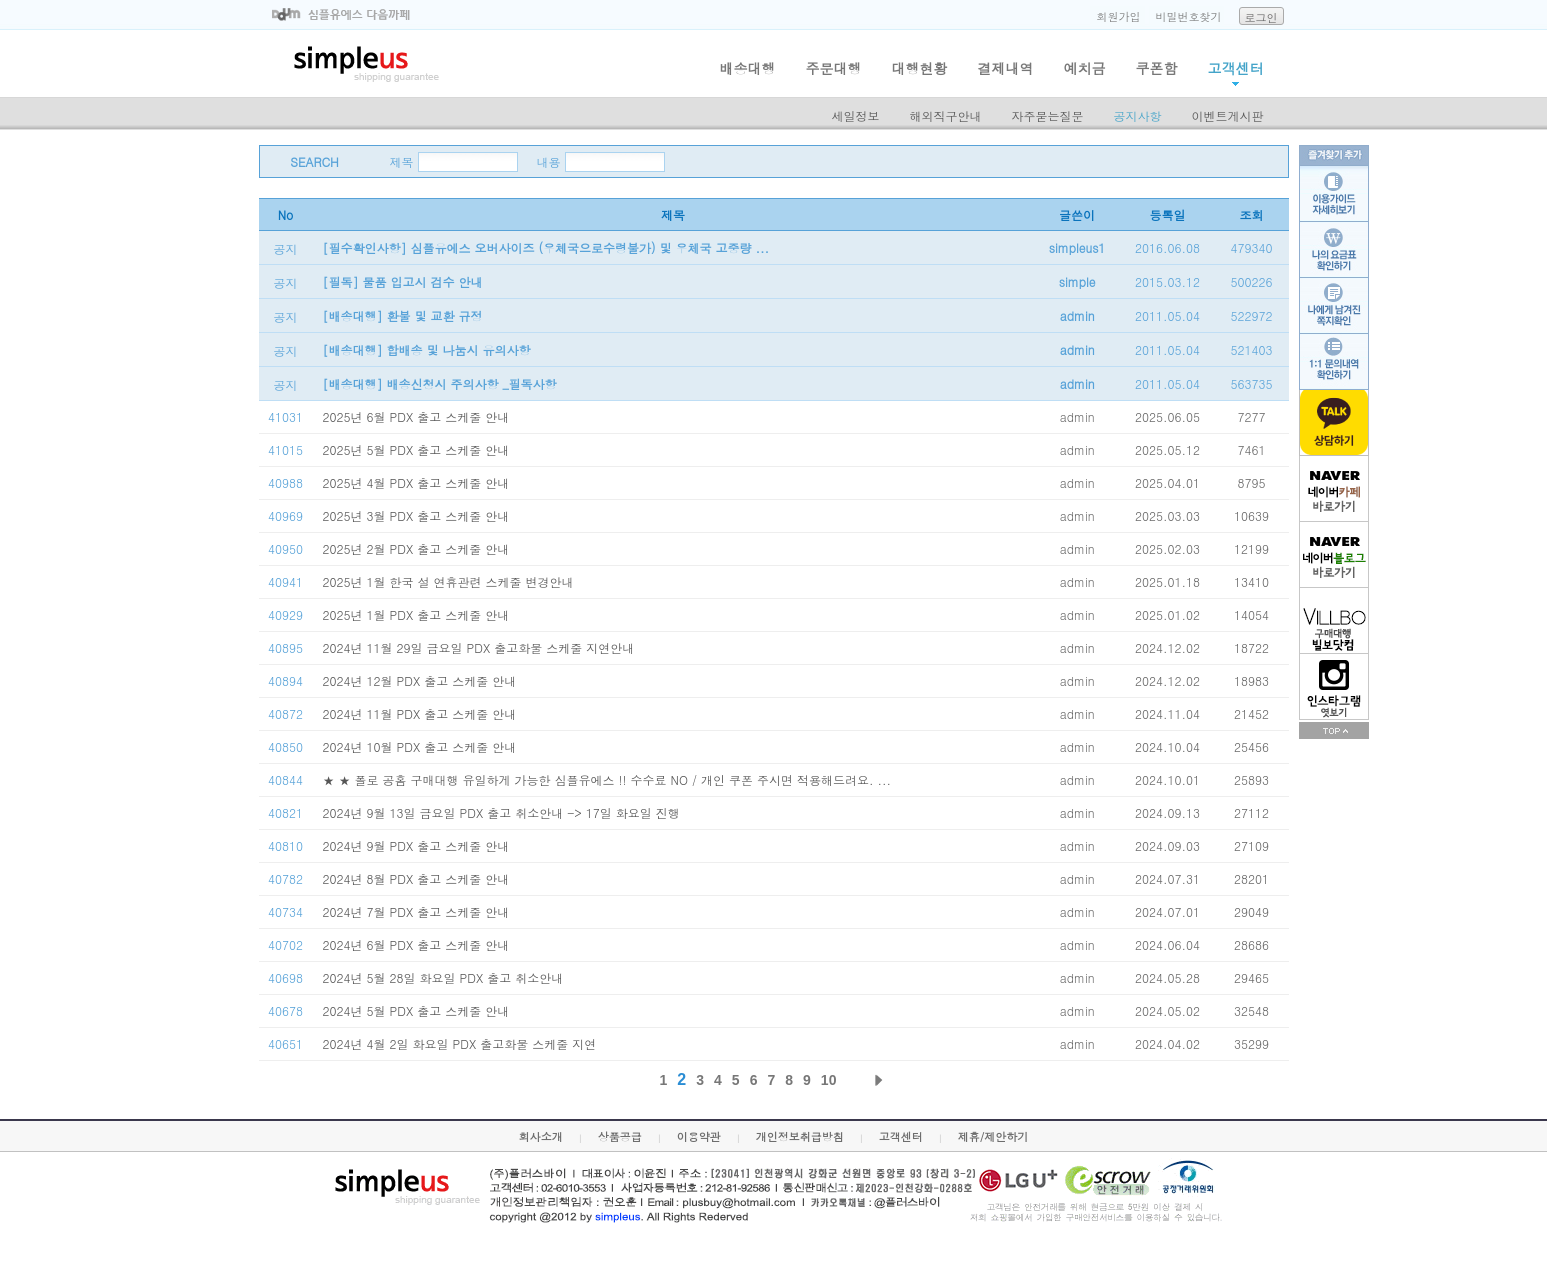 Image resolution: width=1547 pixels, height=1264 pixels. I want to click on 제휴/제안하기, so click(993, 1136).